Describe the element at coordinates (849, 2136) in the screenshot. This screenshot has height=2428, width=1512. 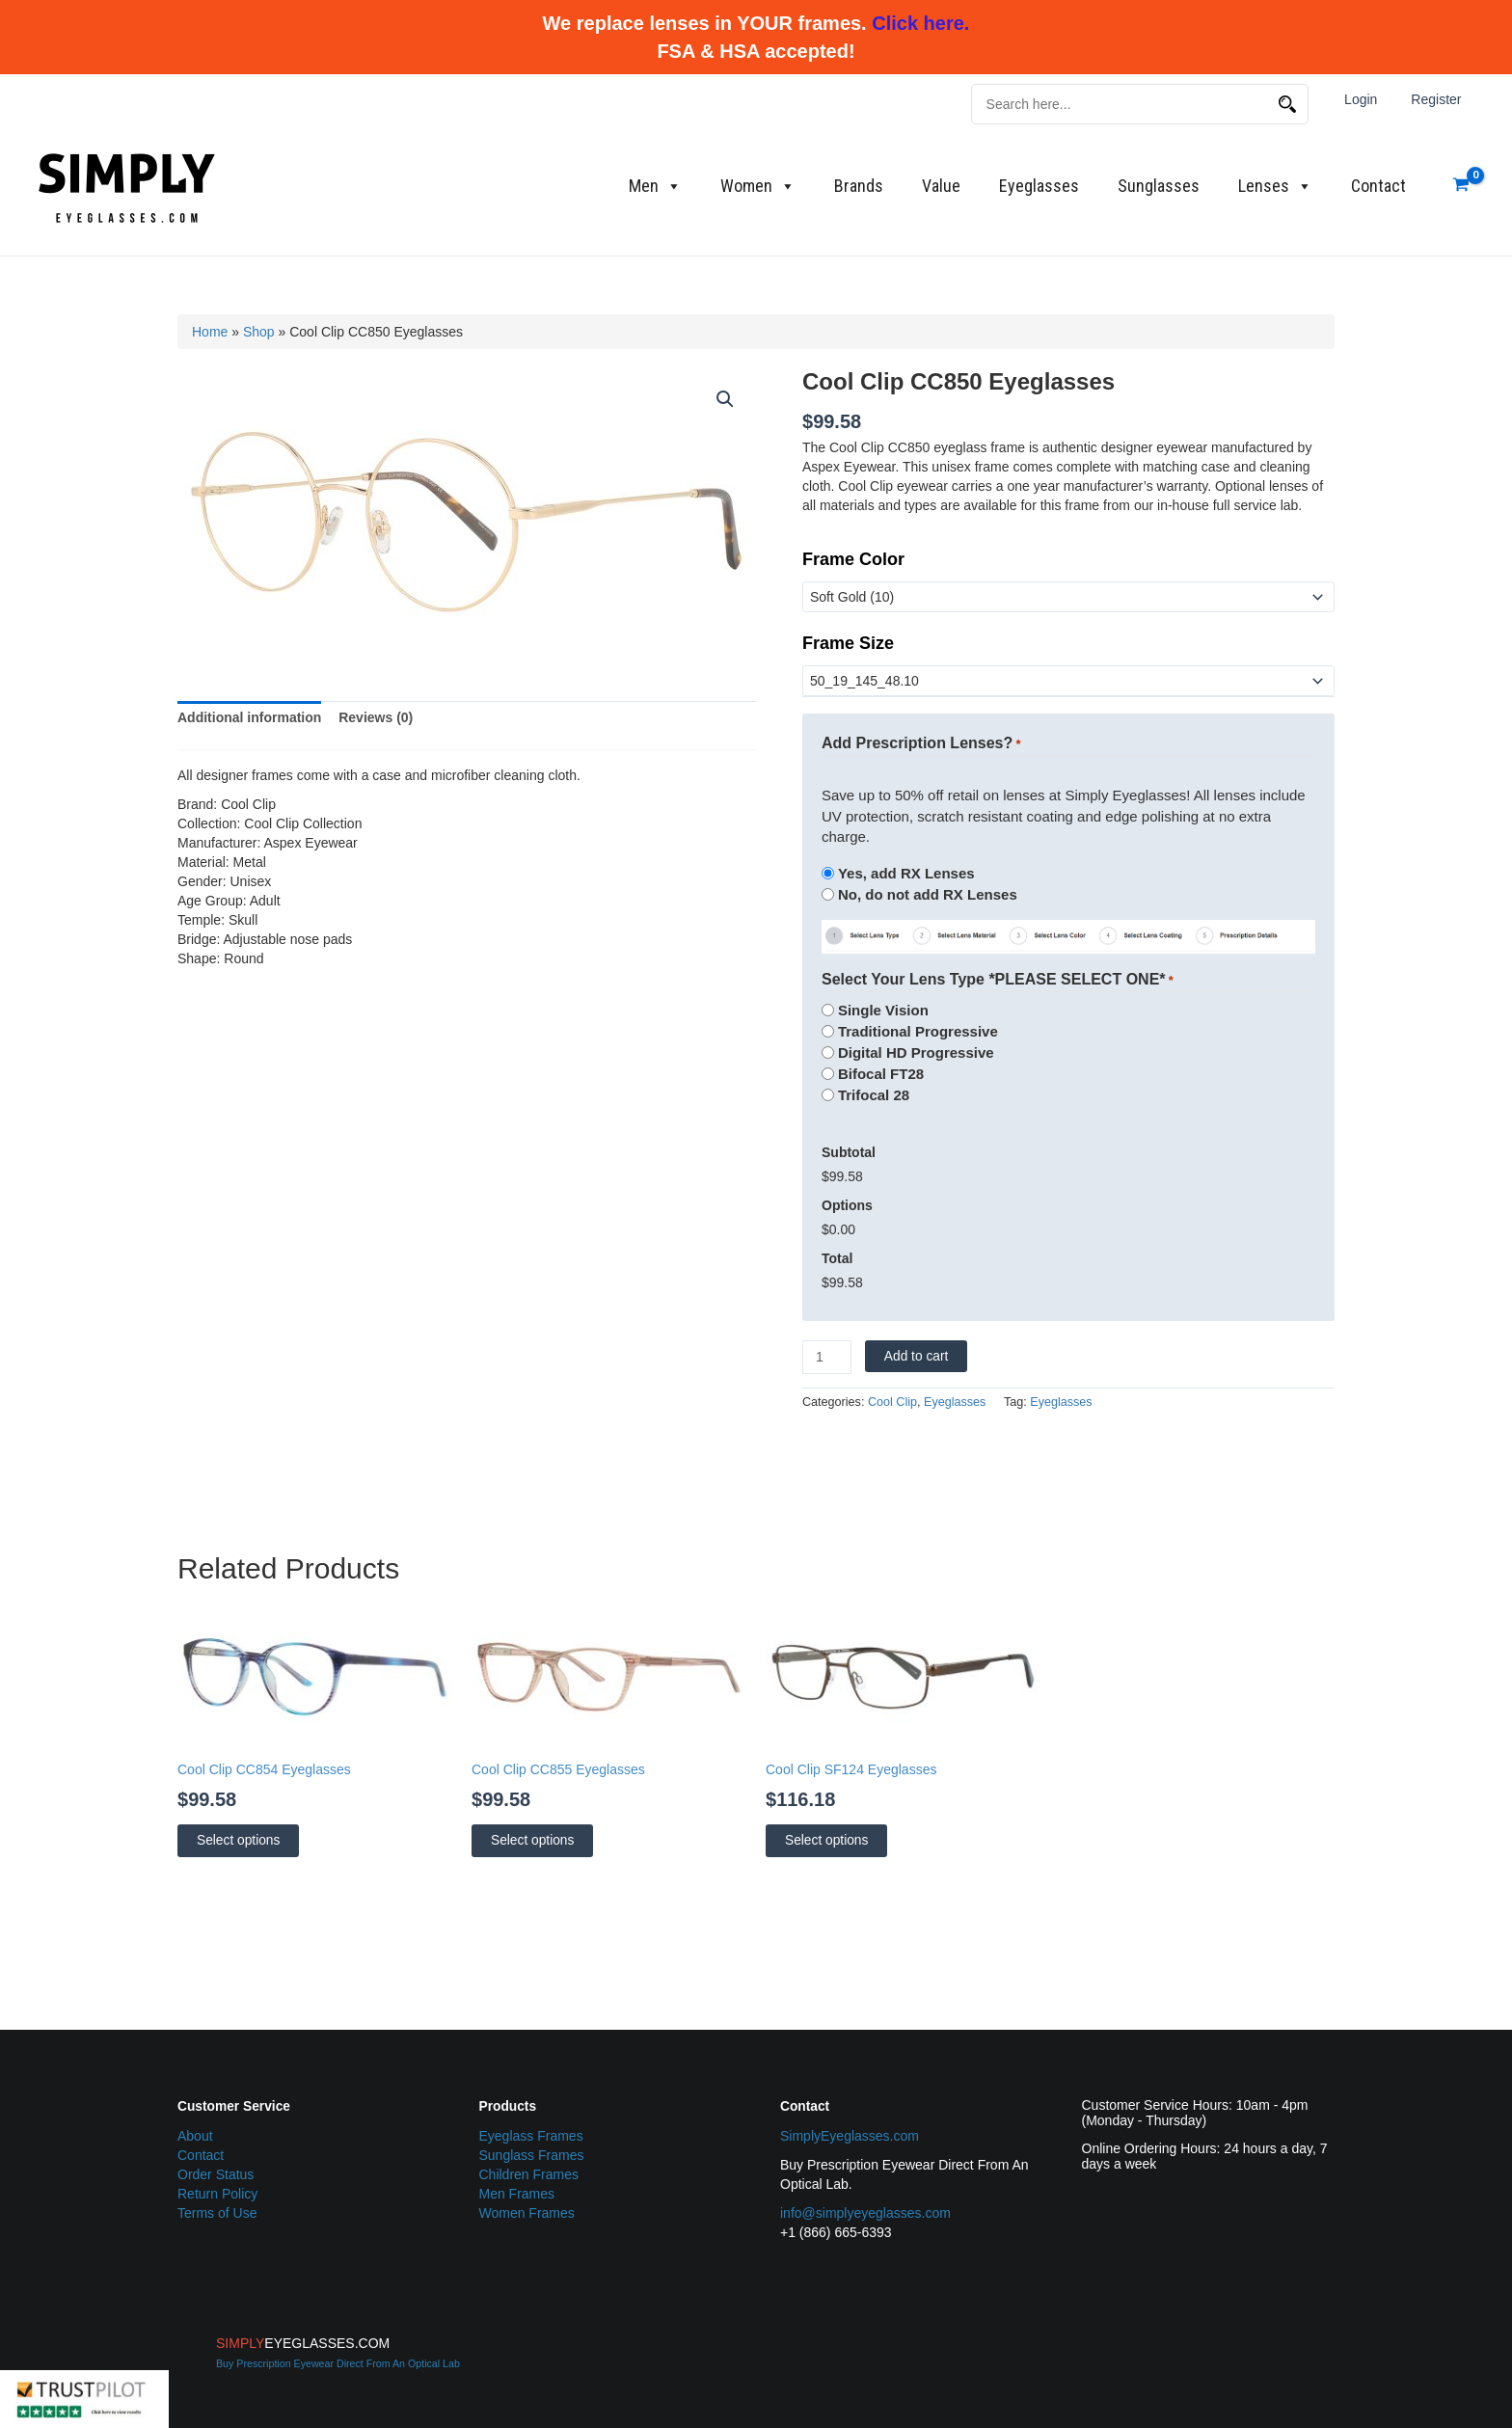
I see `SimplyEyeglasses.com` at that location.